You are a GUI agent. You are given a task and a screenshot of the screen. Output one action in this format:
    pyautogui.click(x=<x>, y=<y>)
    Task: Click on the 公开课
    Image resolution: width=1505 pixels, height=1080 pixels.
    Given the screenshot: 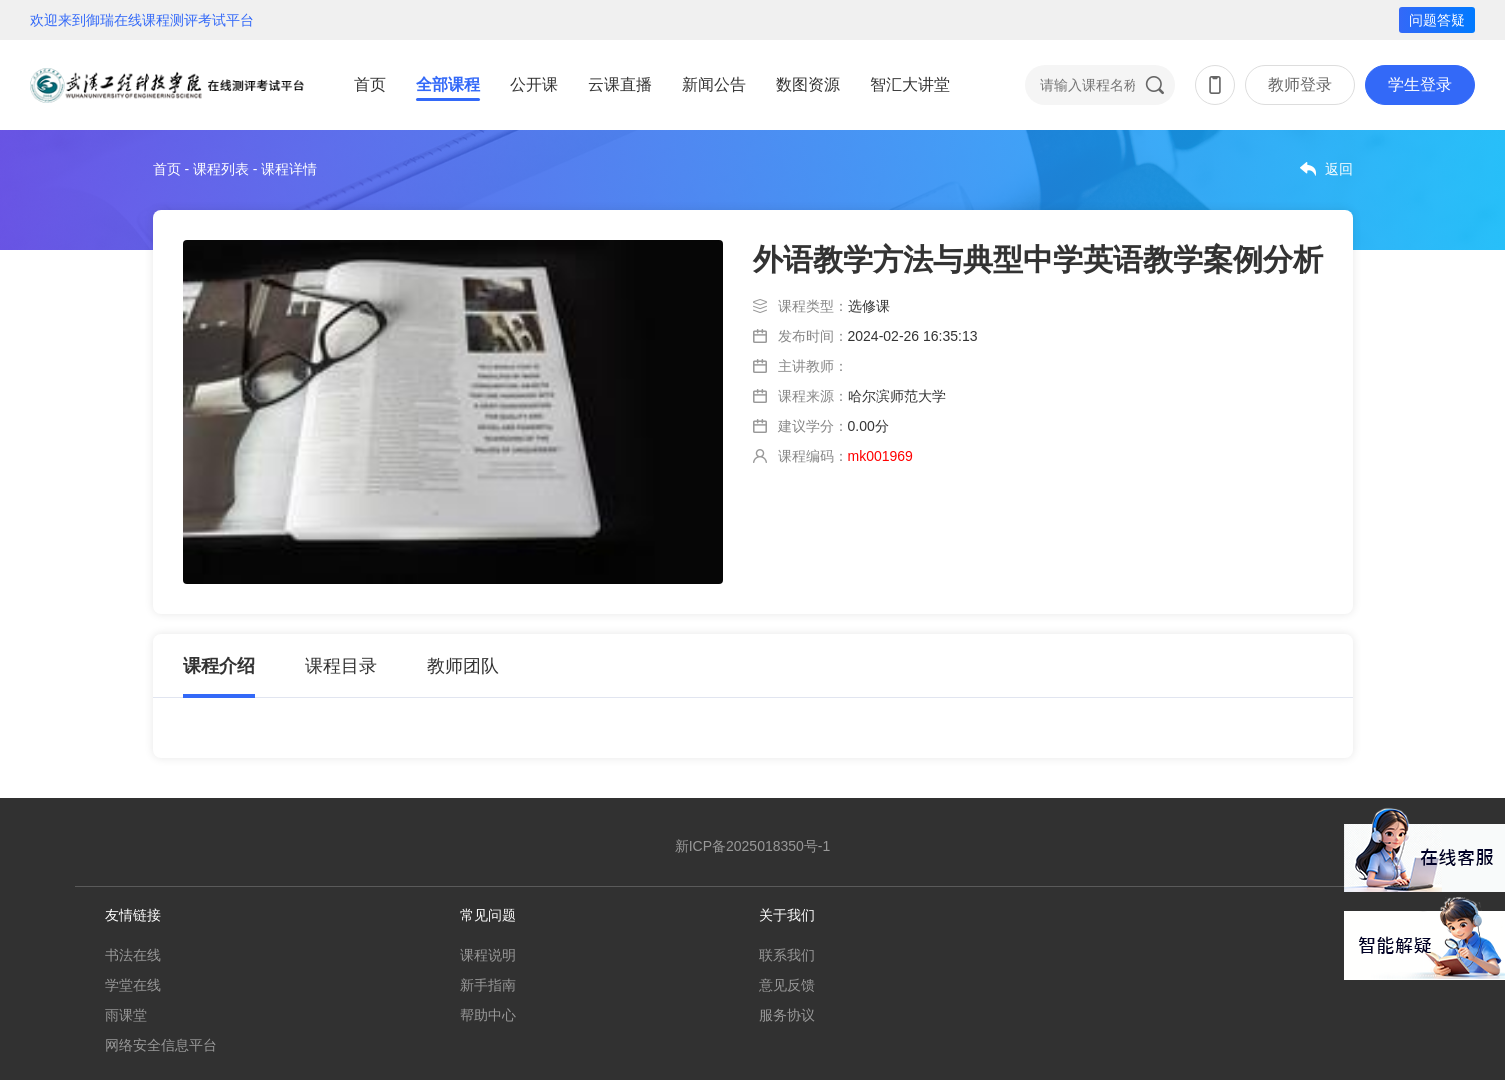 What is the action you would take?
    pyautogui.click(x=534, y=84)
    